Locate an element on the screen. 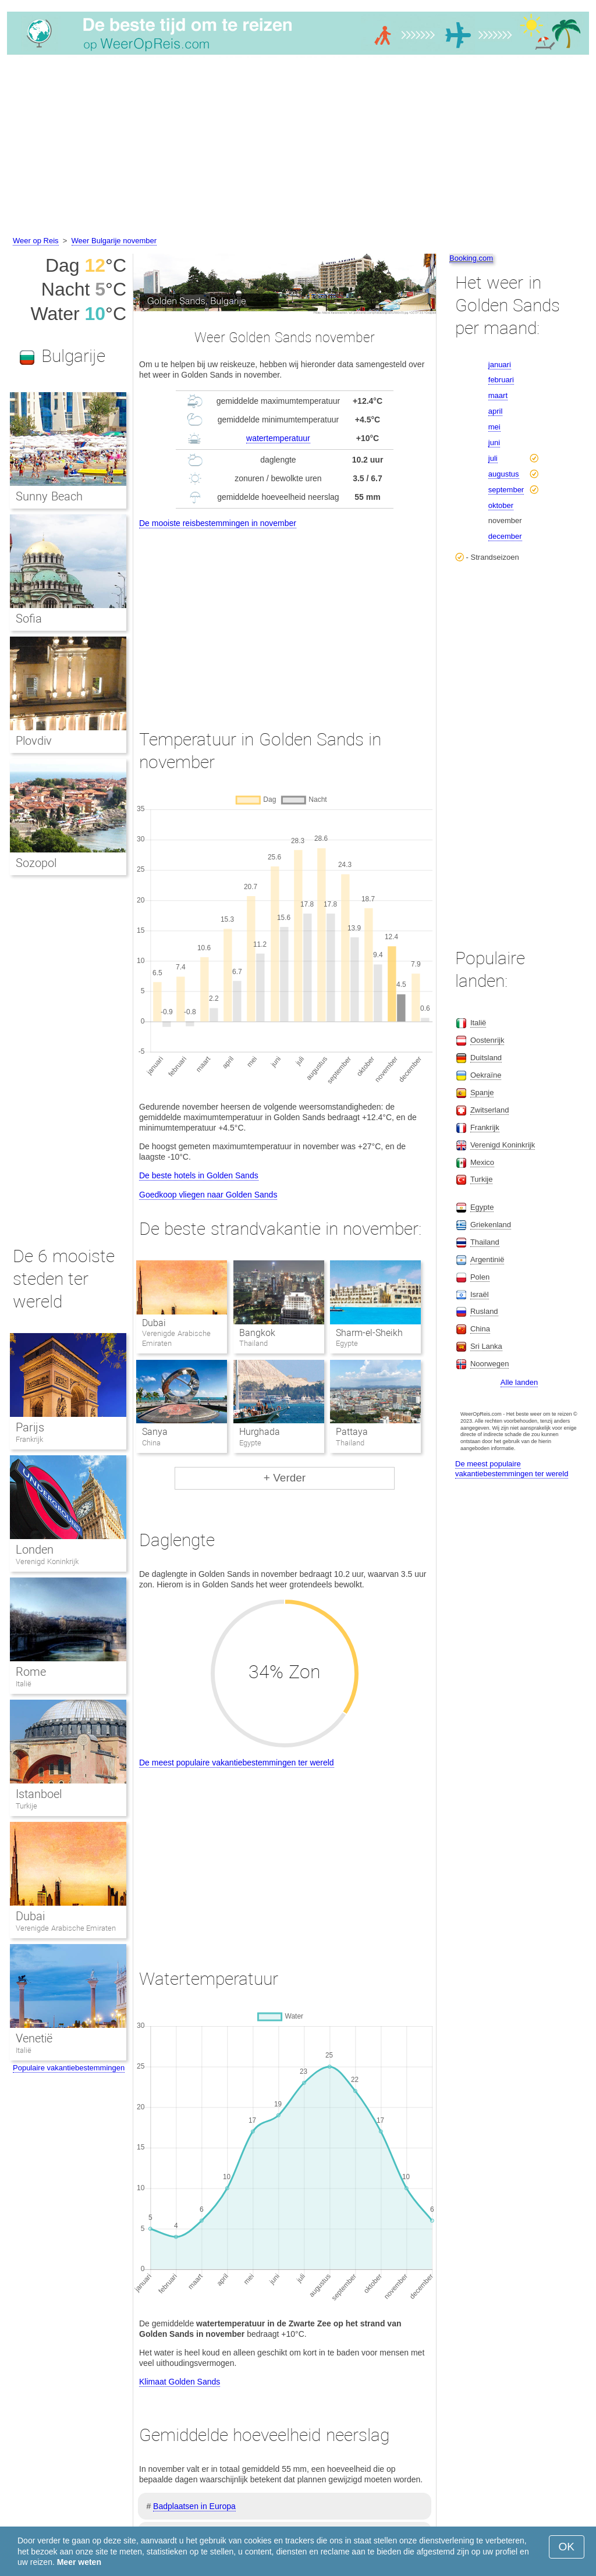  Booking.com is located at coordinates (471, 258).